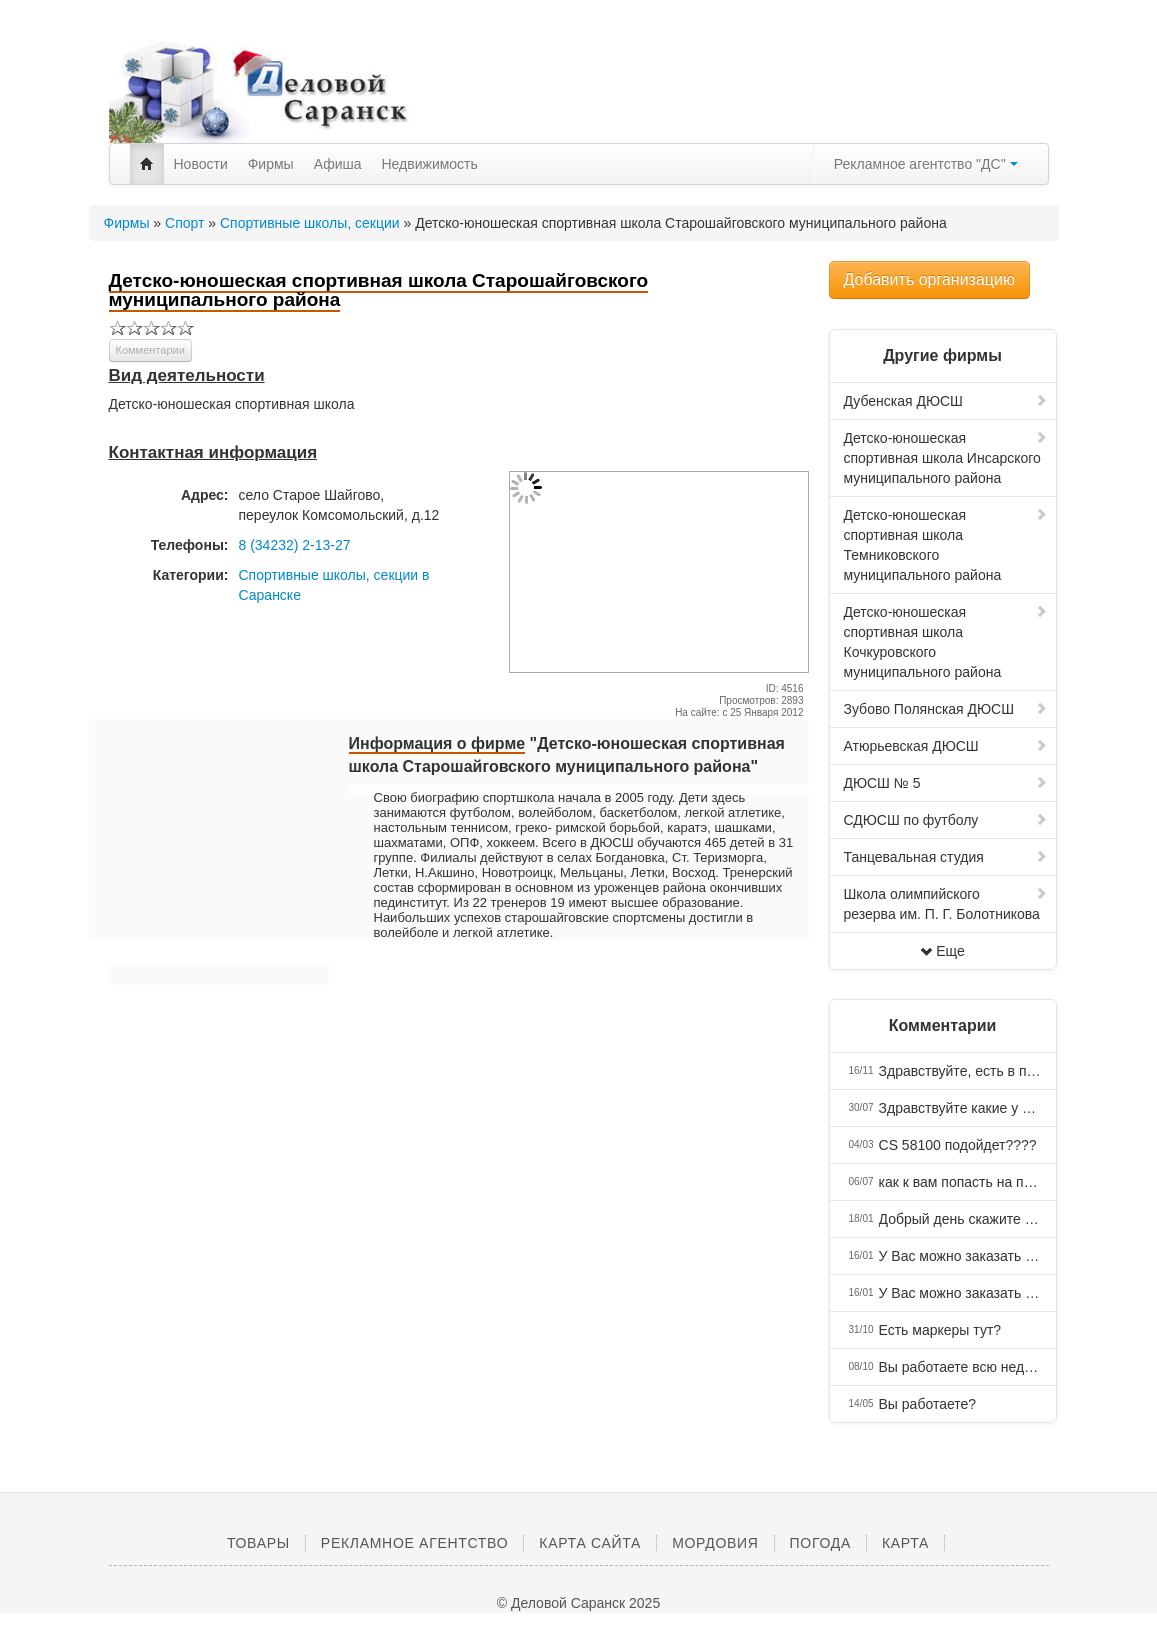  I want to click on 8 (34232) 2-13-27, so click(295, 545).